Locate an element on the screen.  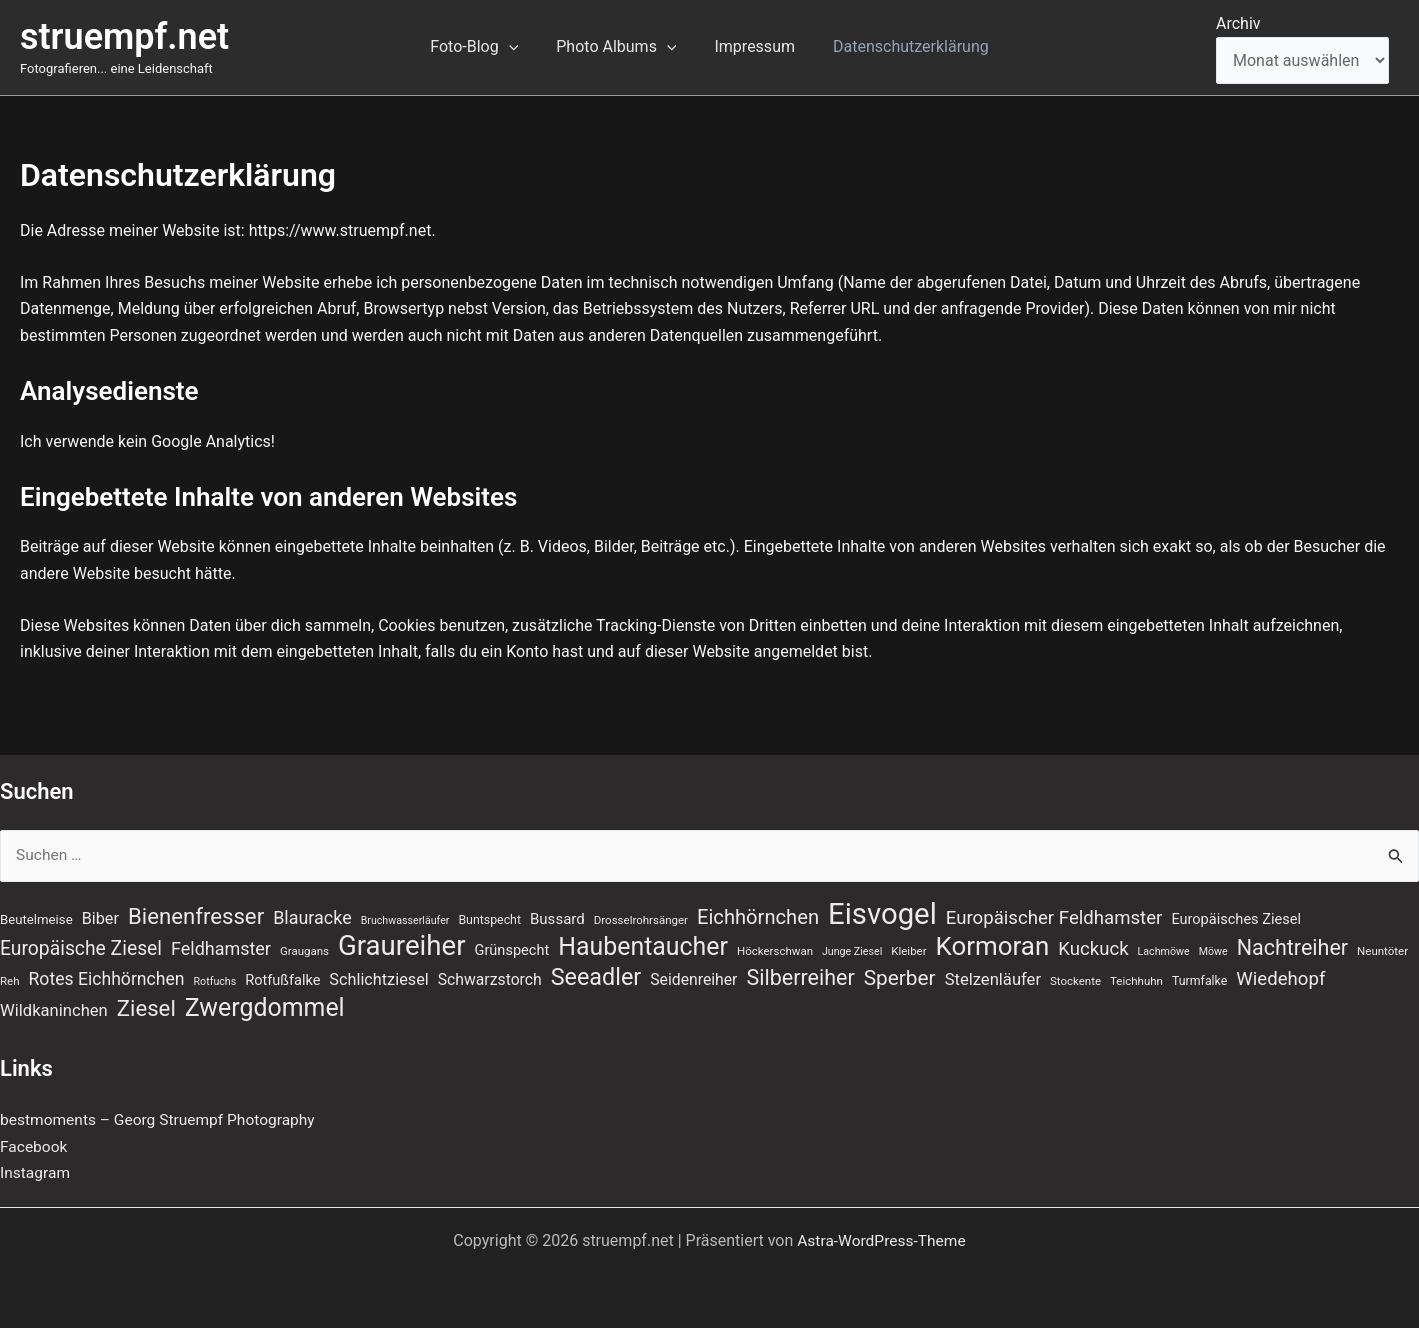
Photo Albums is located at coordinates (619, 47).